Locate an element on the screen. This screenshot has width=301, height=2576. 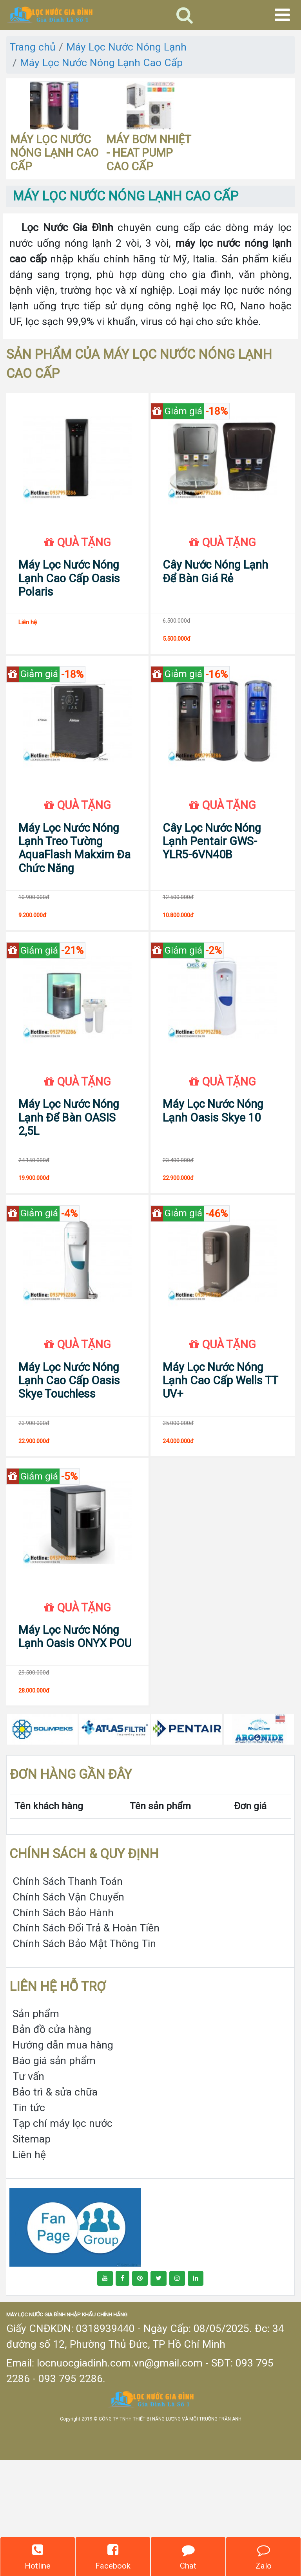
Tư vấn is located at coordinates (28, 2192).